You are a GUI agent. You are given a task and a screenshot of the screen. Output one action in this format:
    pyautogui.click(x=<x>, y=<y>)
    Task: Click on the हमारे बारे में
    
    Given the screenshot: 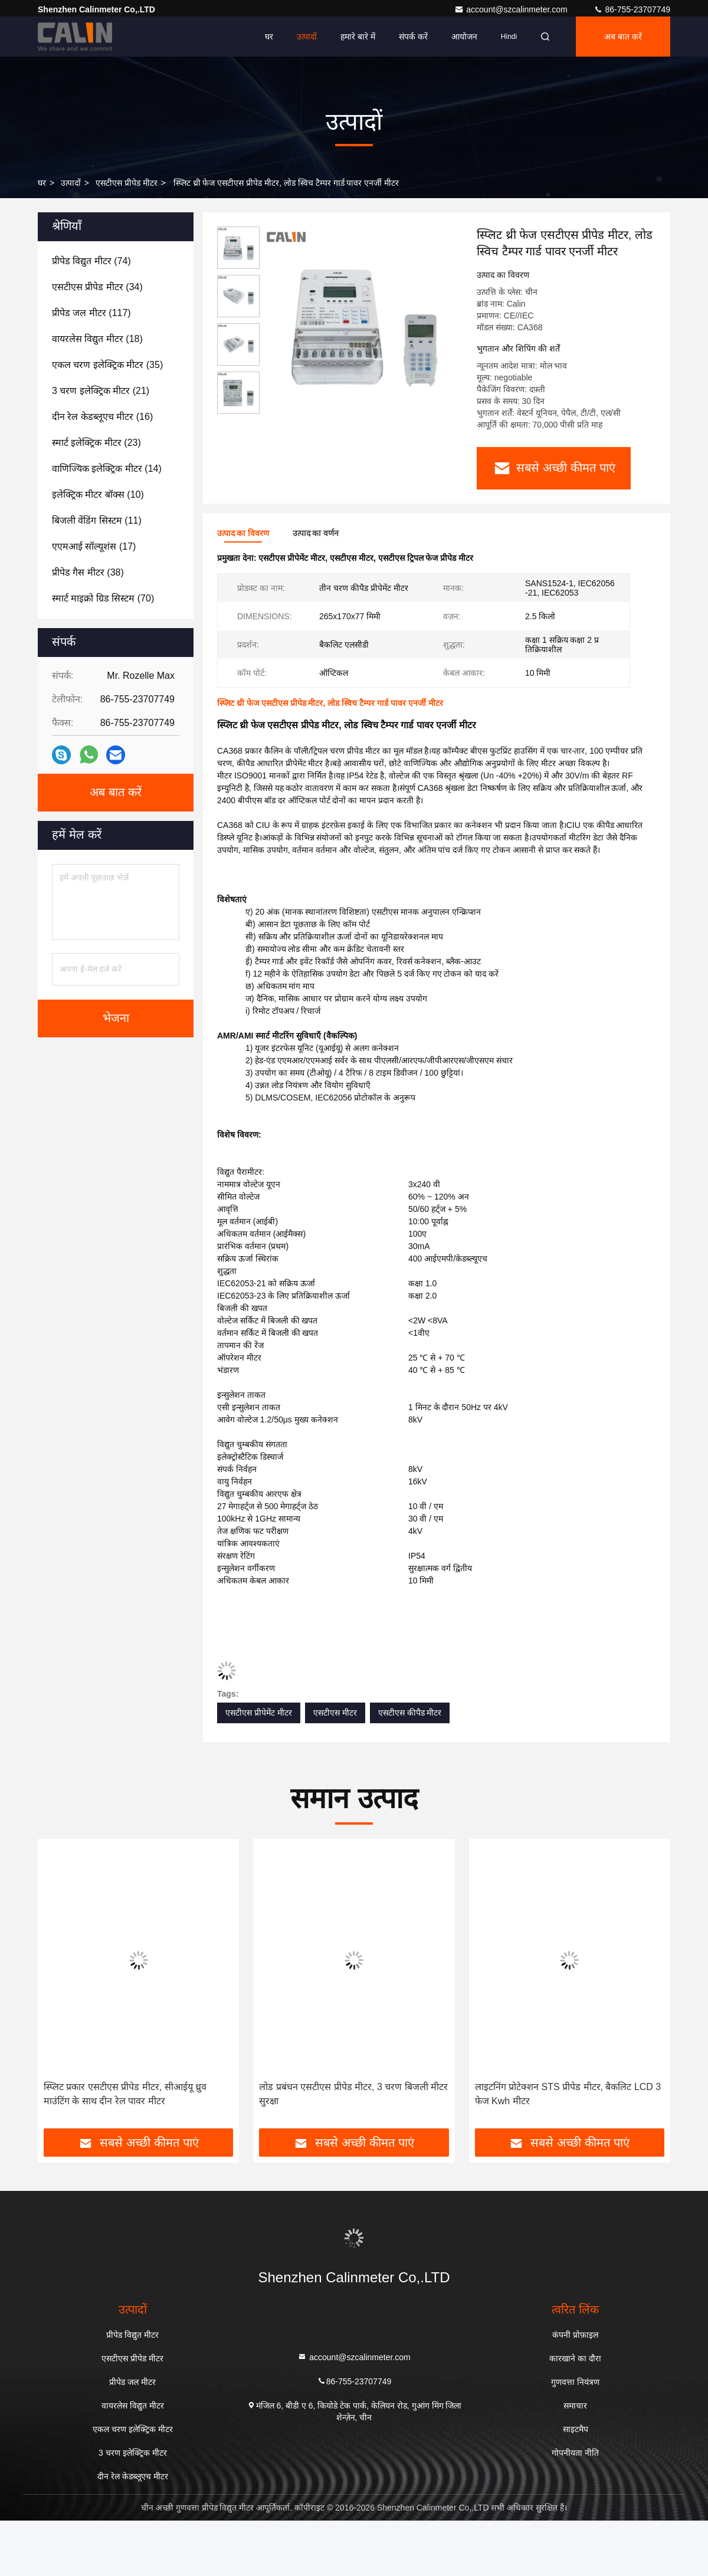 What is the action you would take?
    pyautogui.click(x=357, y=36)
    